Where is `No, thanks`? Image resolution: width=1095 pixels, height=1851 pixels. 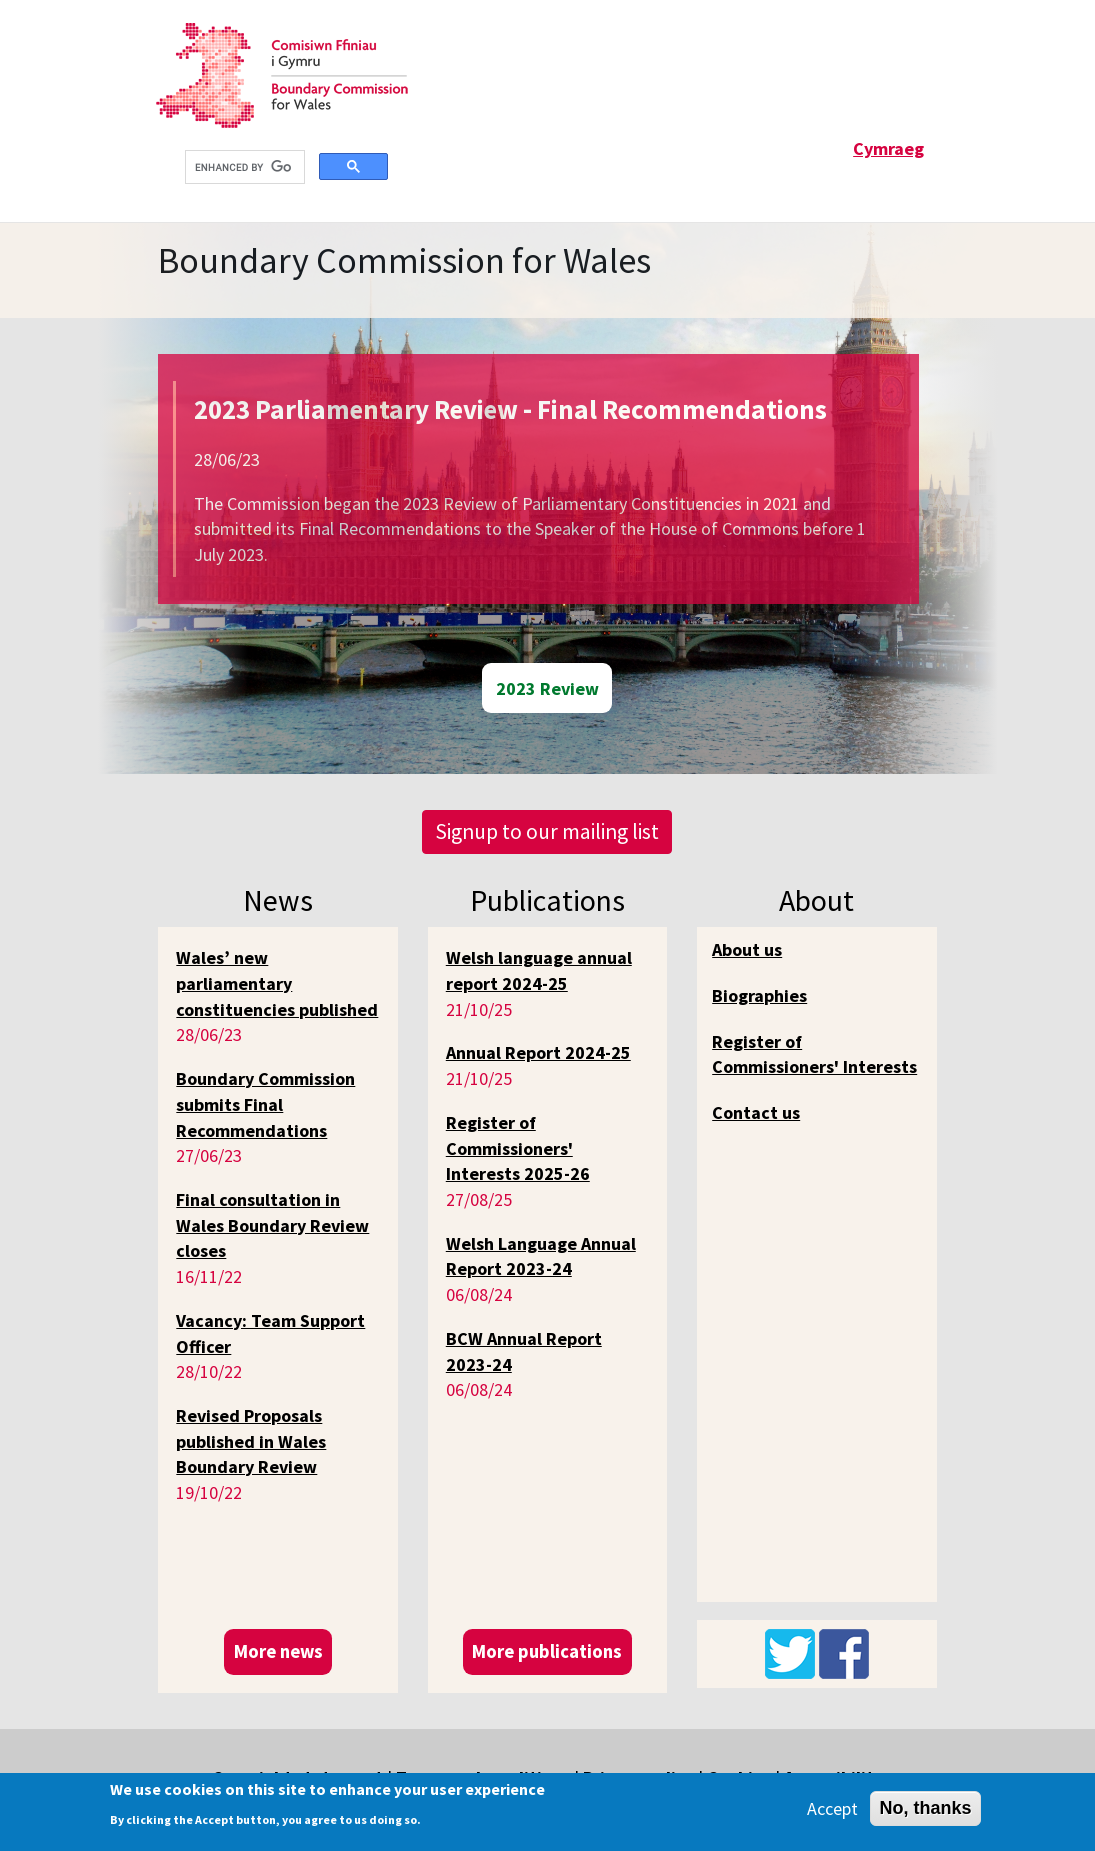 No, thanks is located at coordinates (925, 1808).